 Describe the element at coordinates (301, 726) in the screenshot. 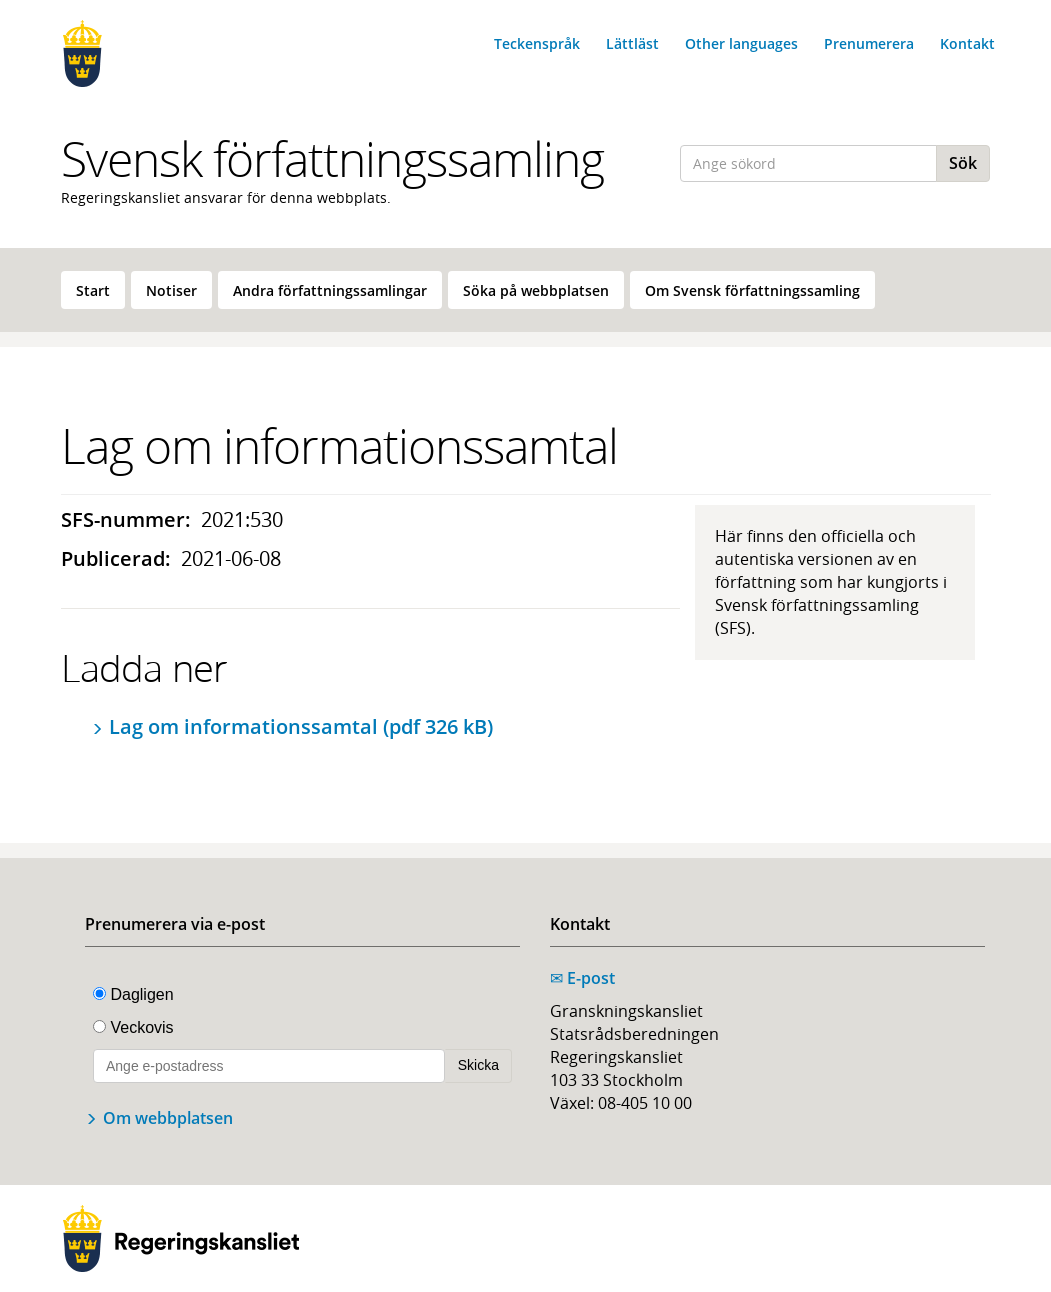

I see `Lag om informationssamtal (pdf 326 kB)` at that location.